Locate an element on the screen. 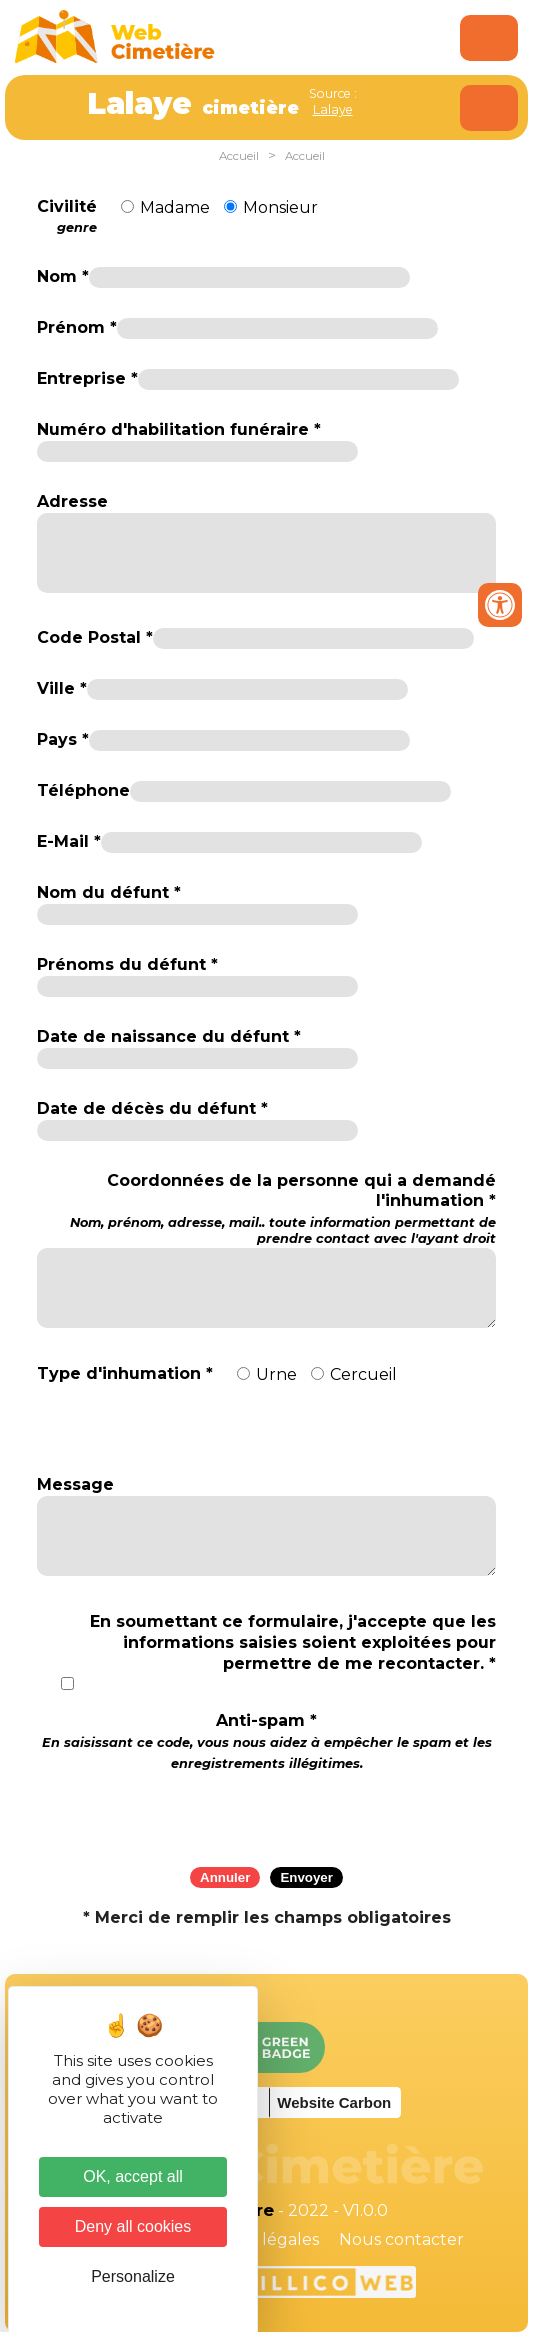 The height and width of the screenshot is (2332, 533). Nom * is located at coordinates (63, 276).